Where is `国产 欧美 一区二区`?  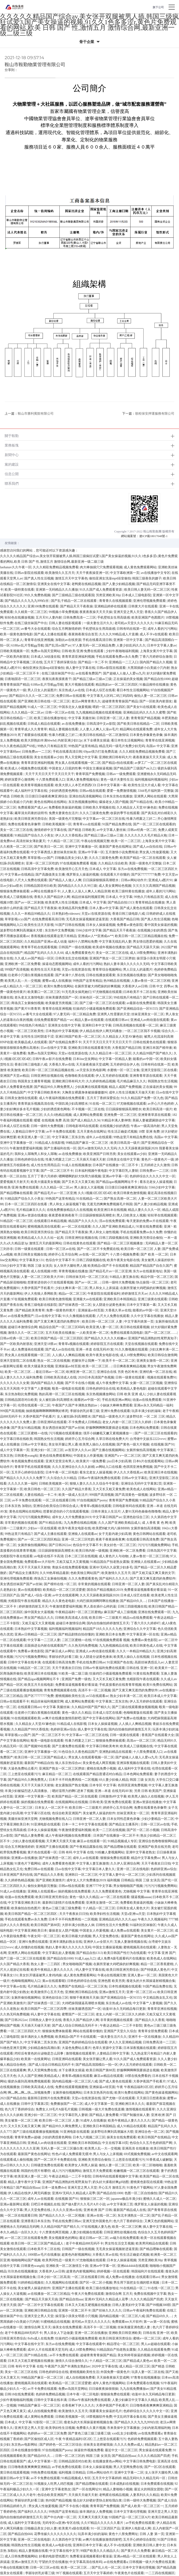 国产 欧美 一区二区 is located at coordinates (154, 1254).